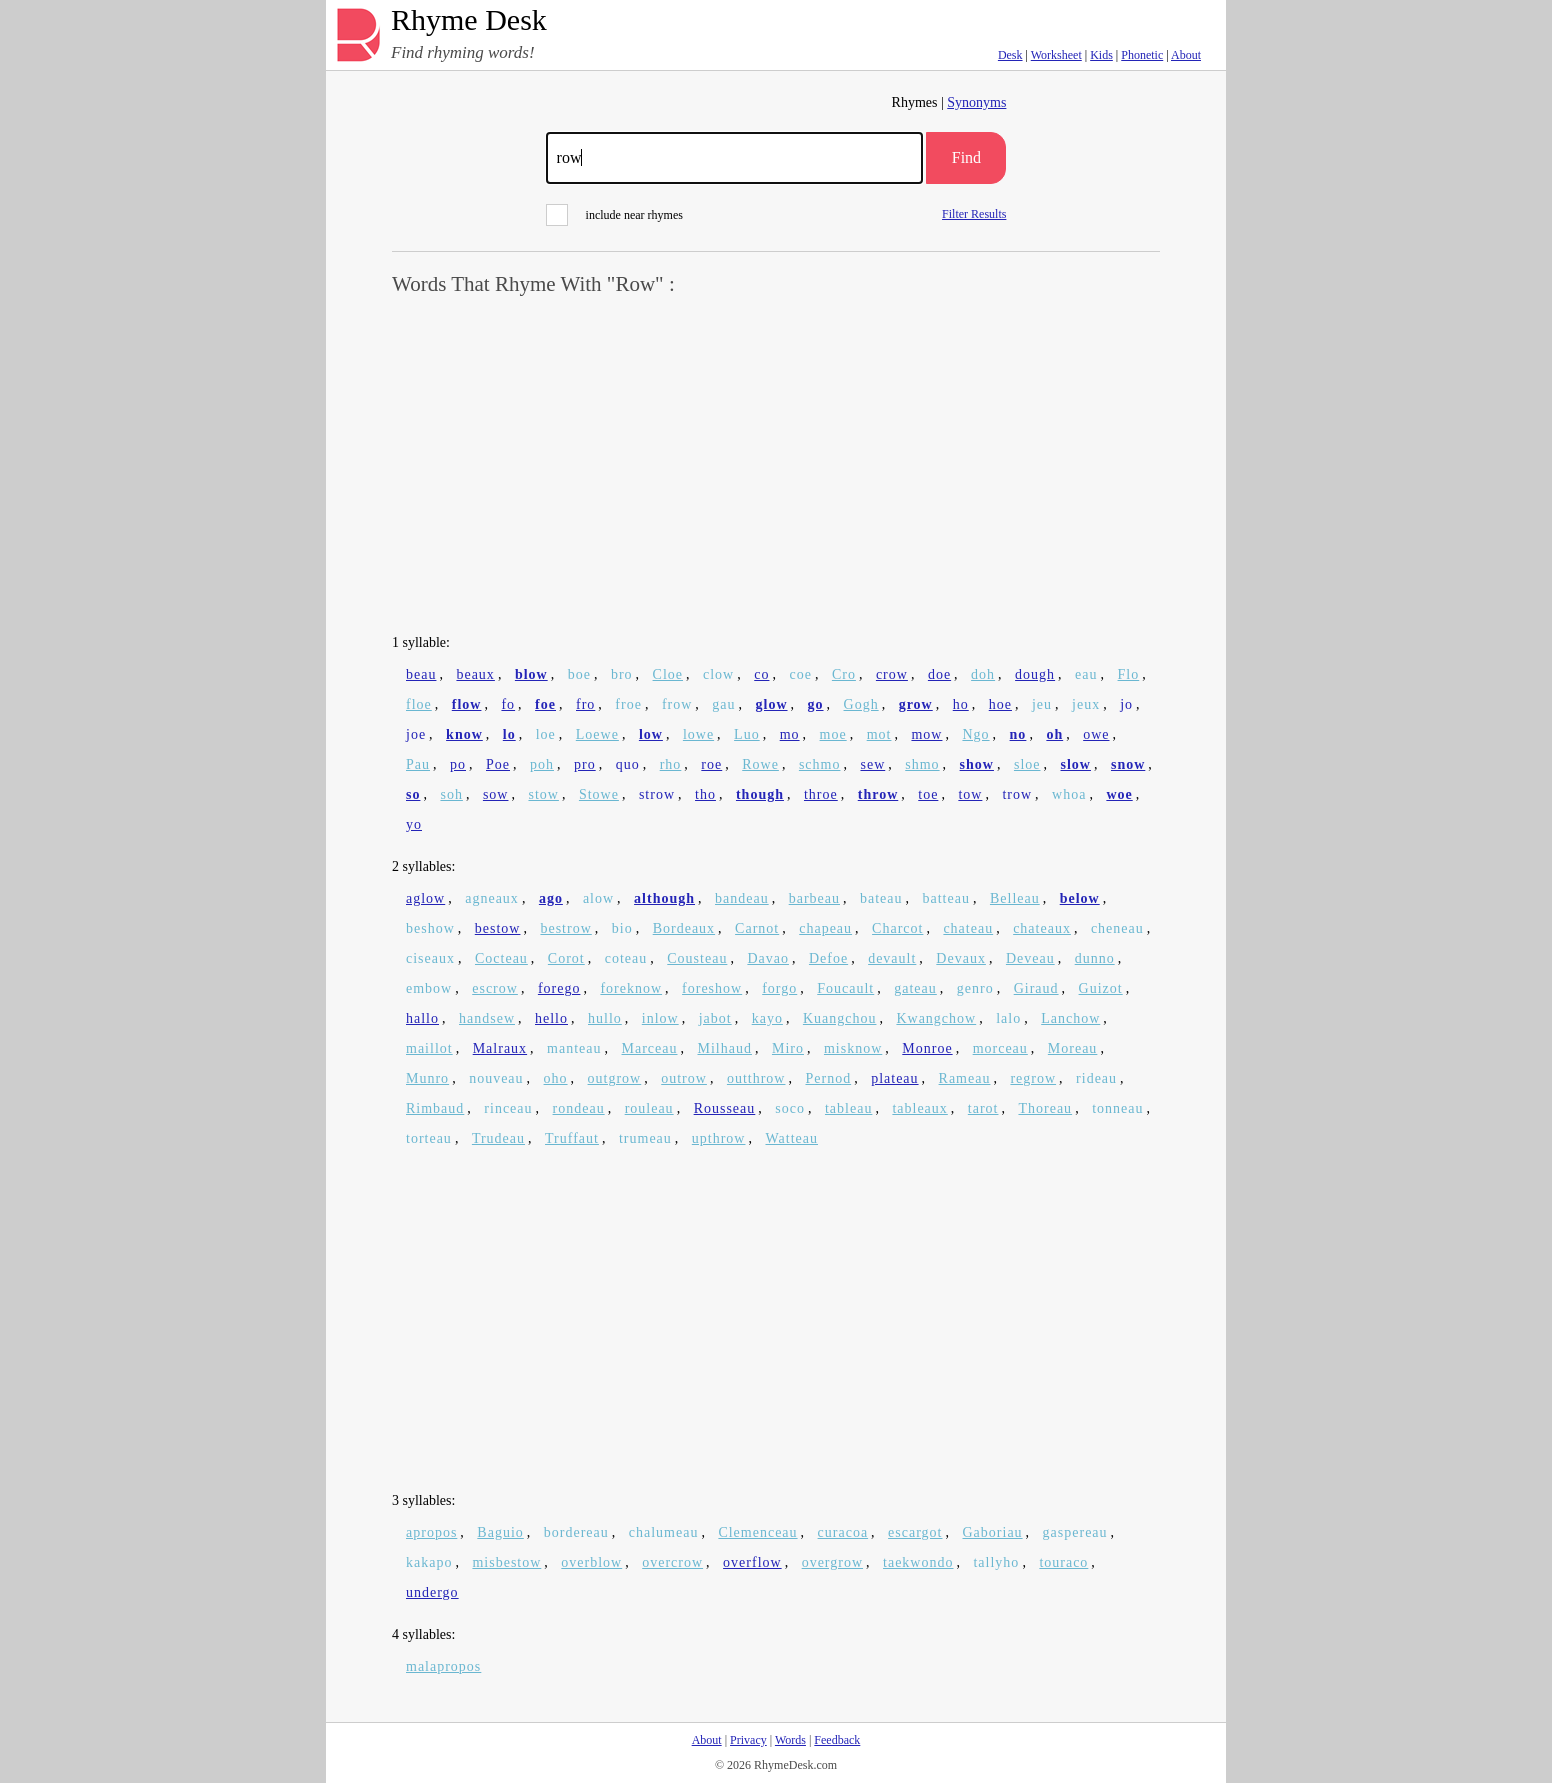  What do you see at coordinates (711, 764) in the screenshot?
I see `roe` at bounding box center [711, 764].